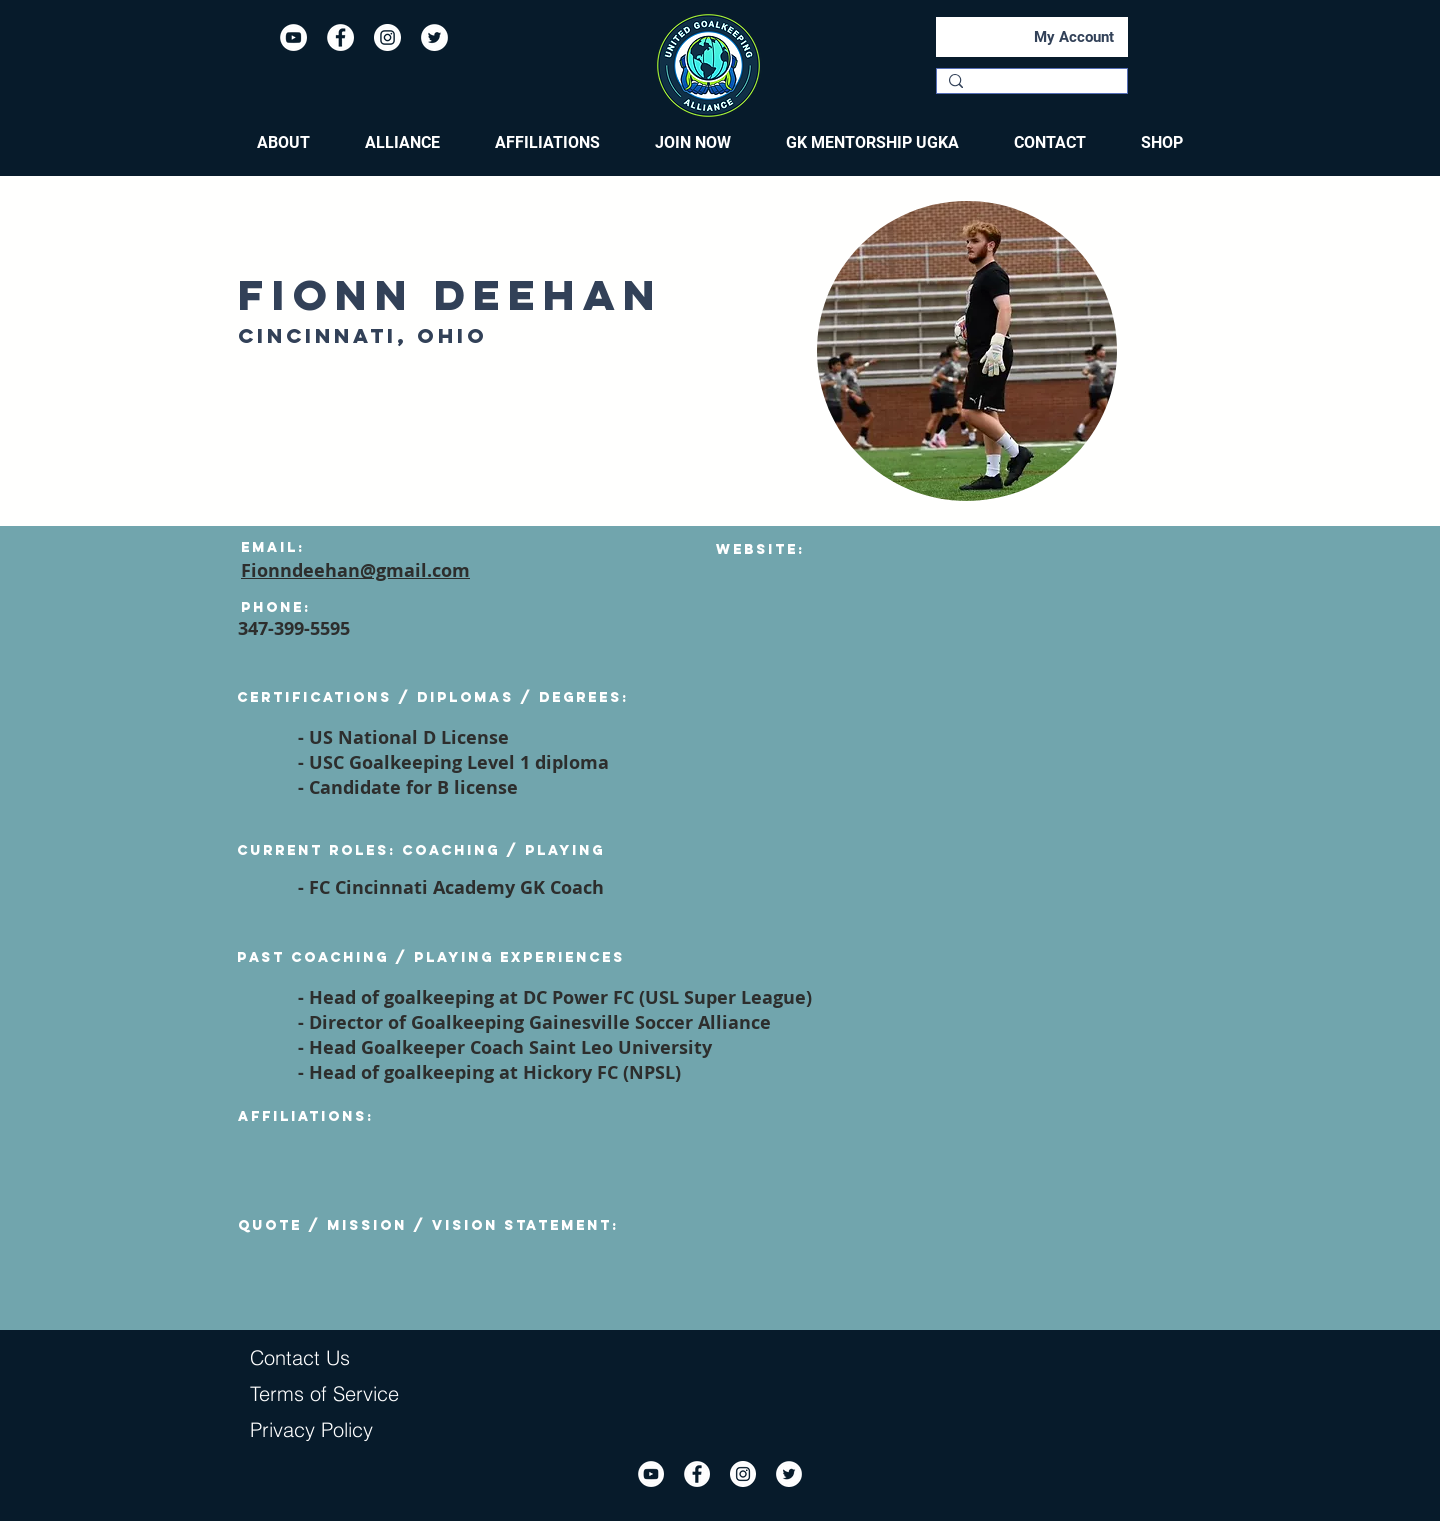 The image size is (1440, 1521). What do you see at coordinates (283, 143) in the screenshot?
I see `[button]` at bounding box center [283, 143].